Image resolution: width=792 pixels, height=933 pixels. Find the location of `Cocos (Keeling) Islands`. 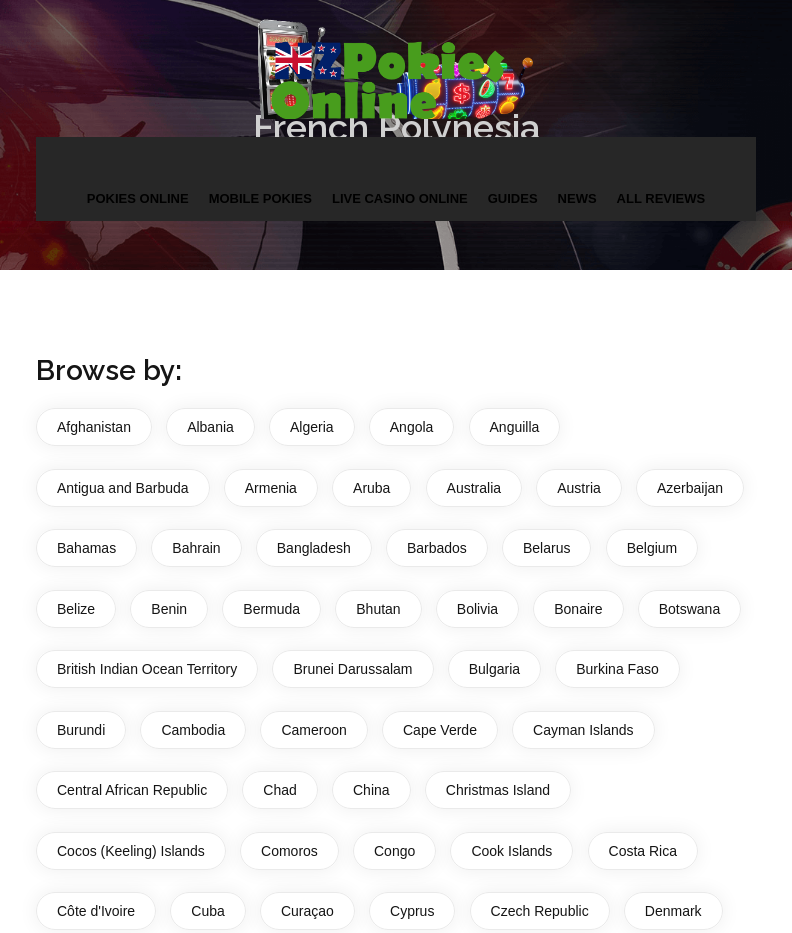

Cocos (Keeling) Islands is located at coordinates (131, 851).